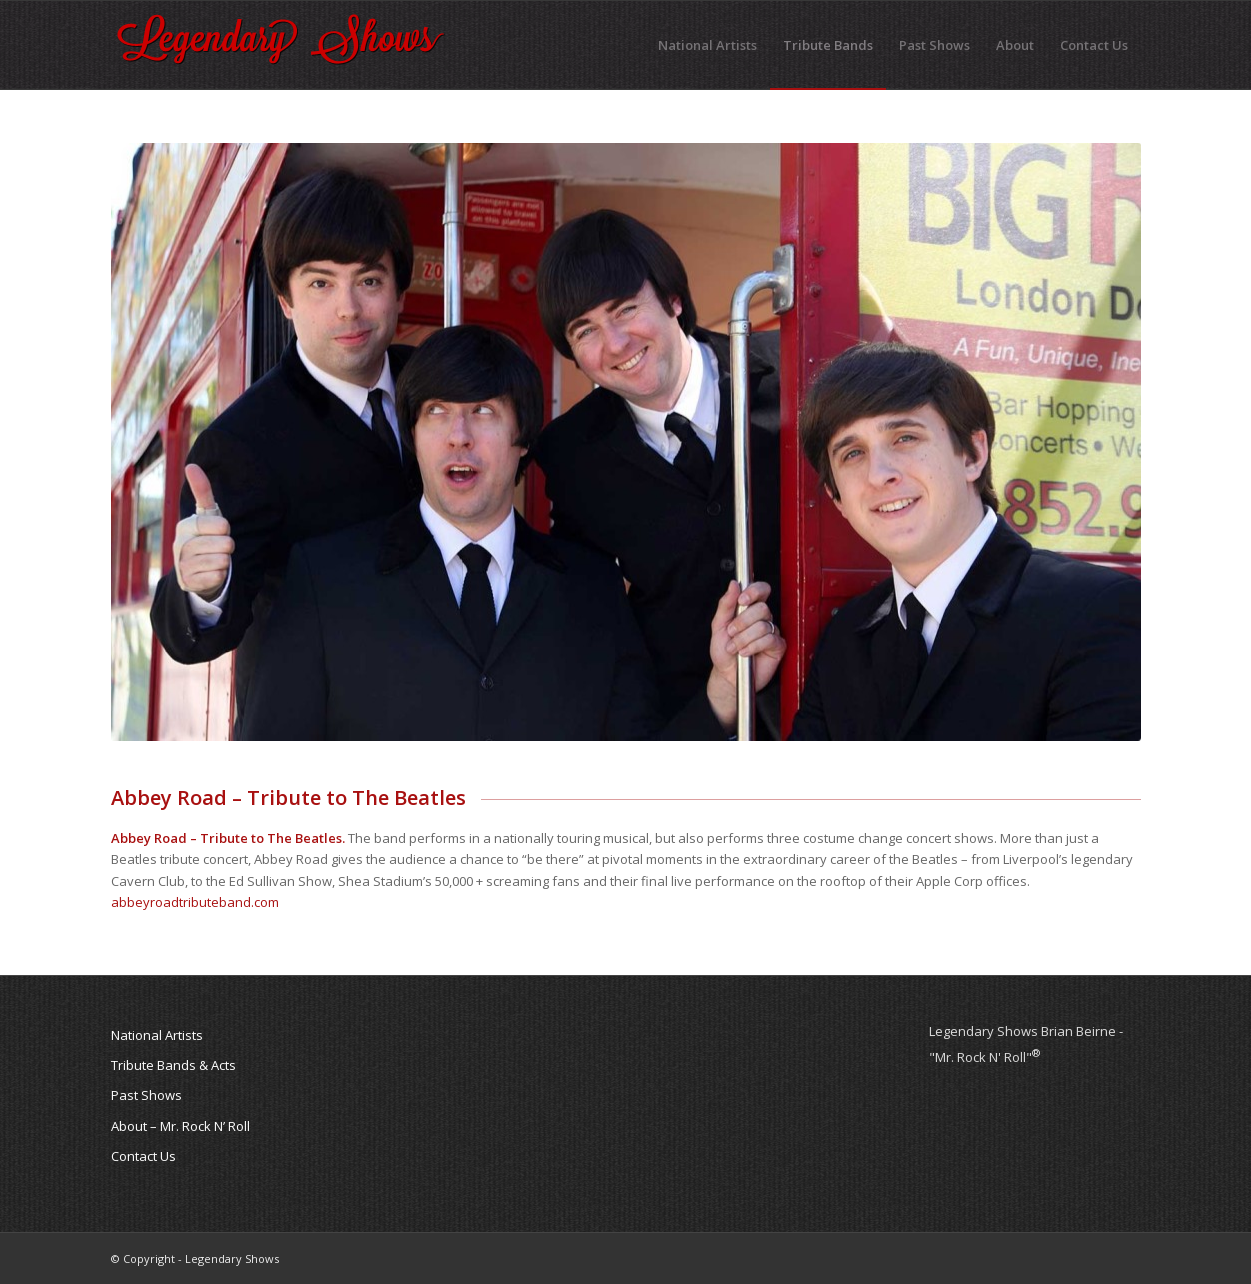 The height and width of the screenshot is (1284, 1251). I want to click on abbeyroadtributeband.com, so click(195, 902).